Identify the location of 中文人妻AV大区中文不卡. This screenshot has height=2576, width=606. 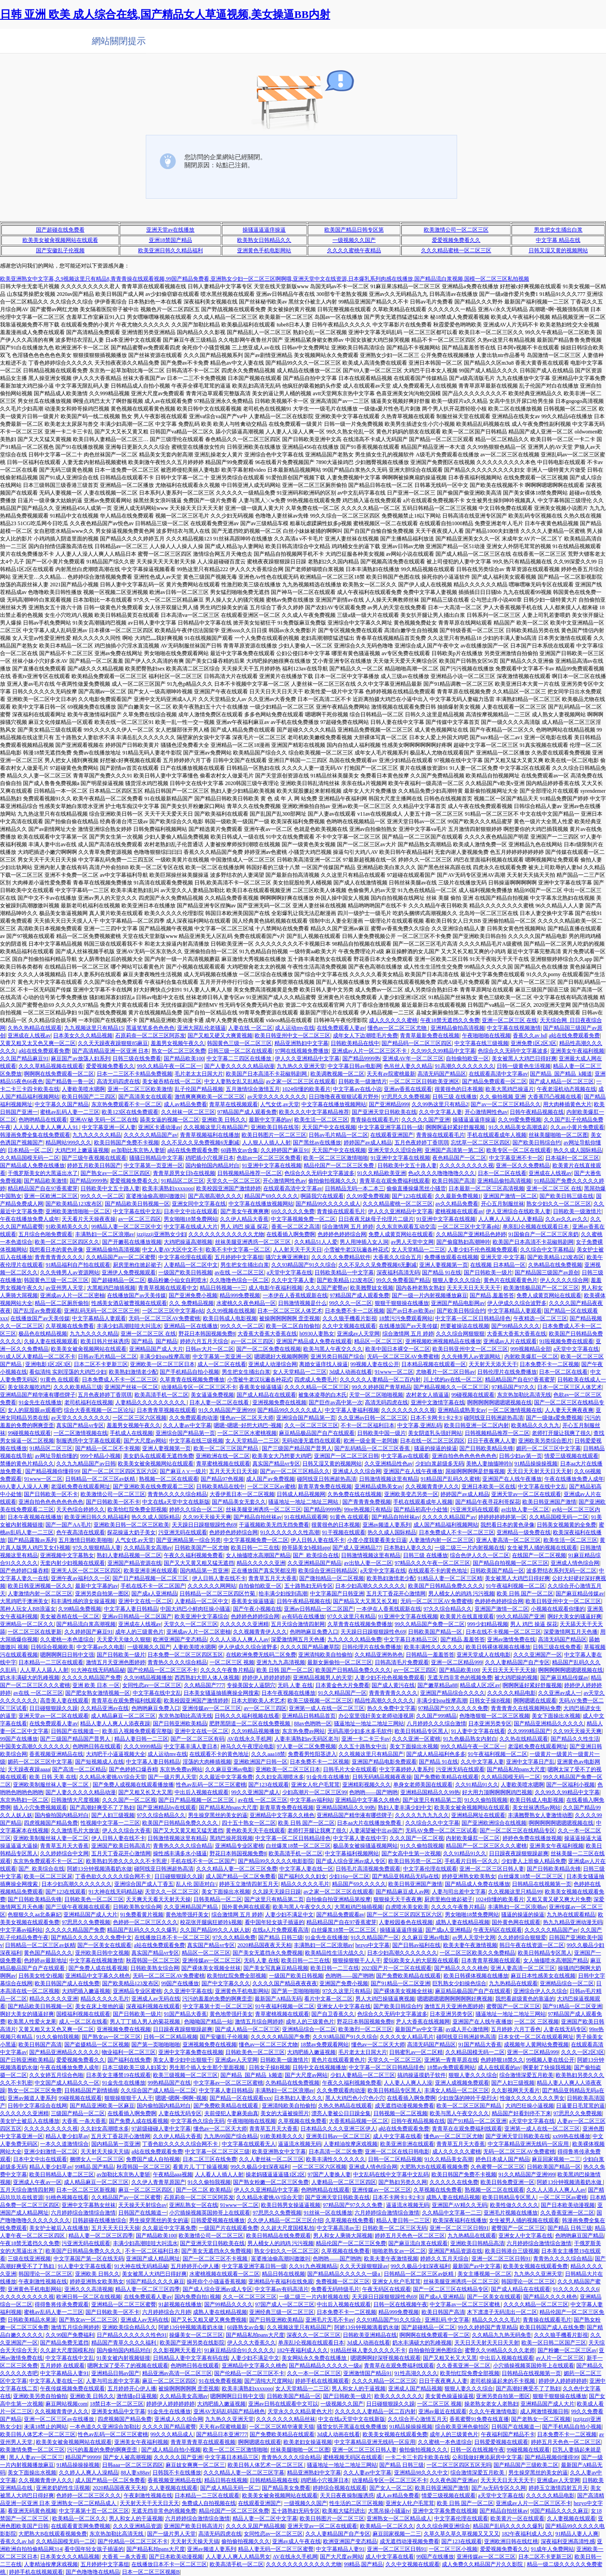
(172, 1249).